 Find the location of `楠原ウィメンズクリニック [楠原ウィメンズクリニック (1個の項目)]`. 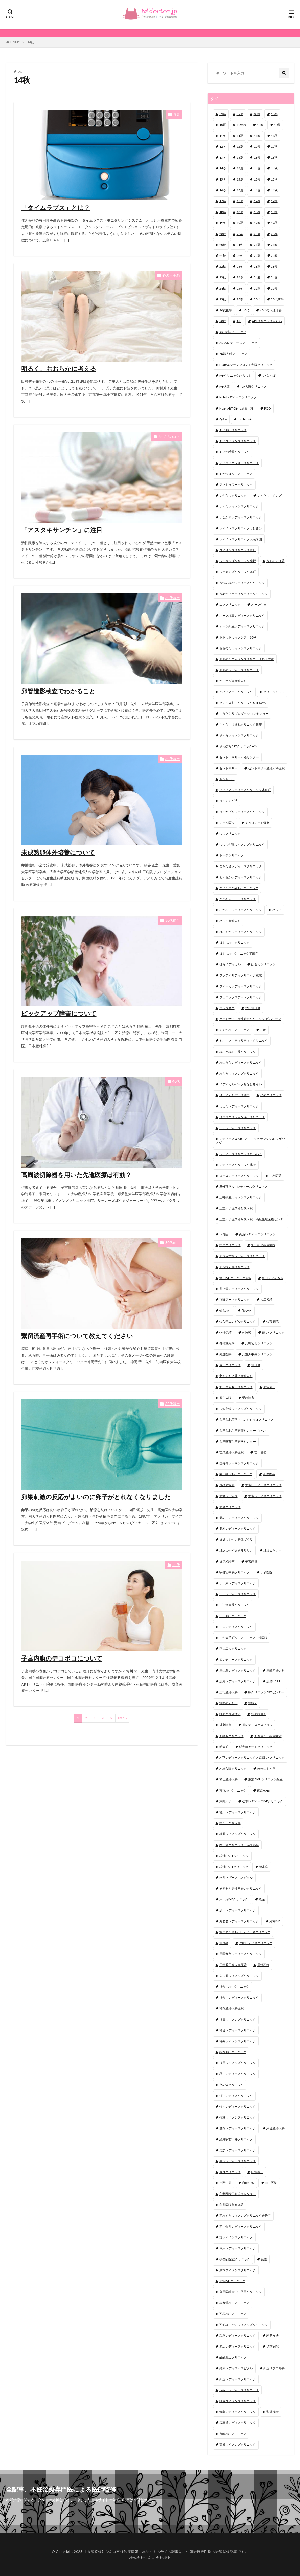

楠原ウィメンズクリニック [楠原ウィメンズクリニック (1個の項目)] is located at coordinates (237, 1834).